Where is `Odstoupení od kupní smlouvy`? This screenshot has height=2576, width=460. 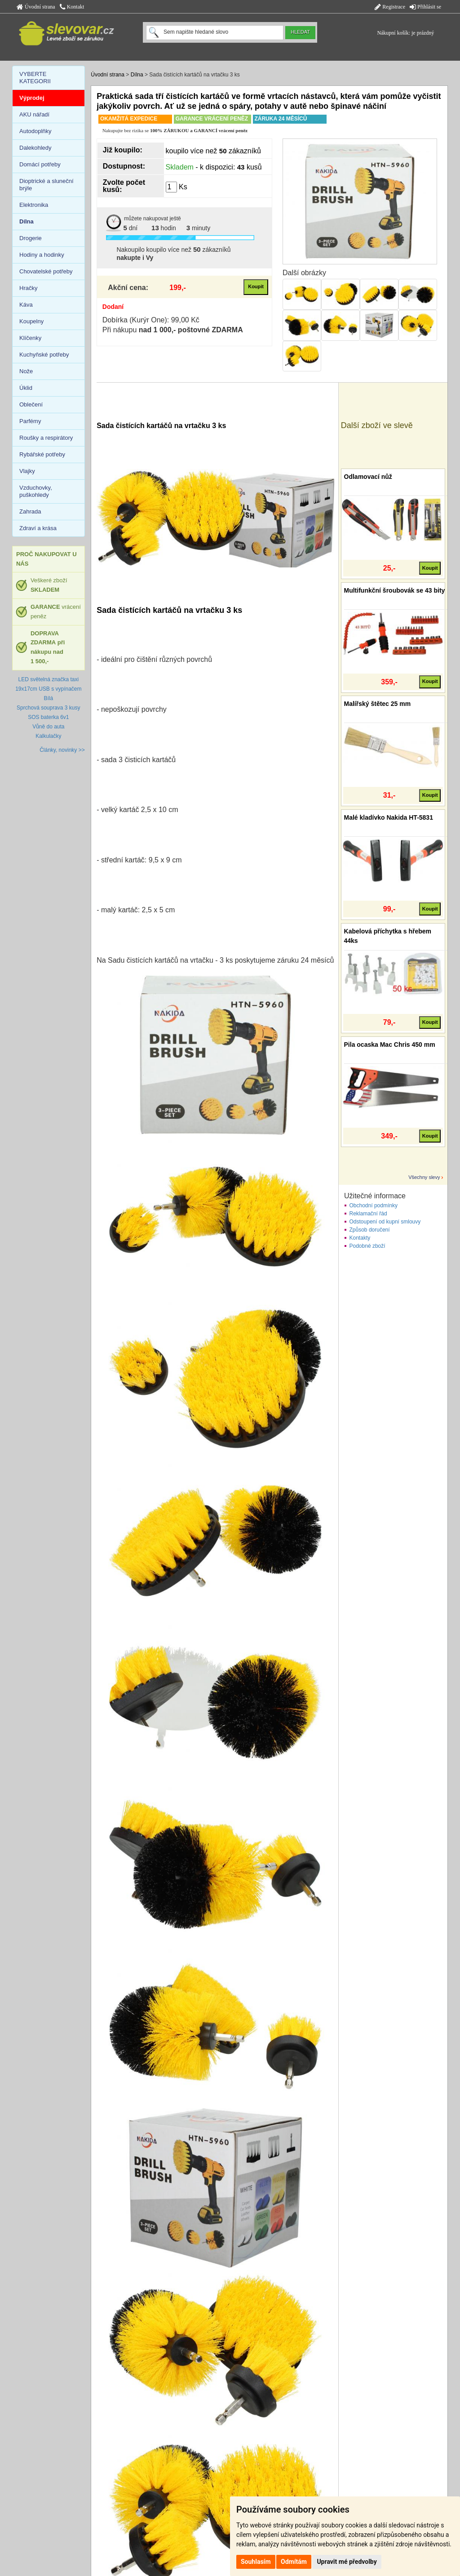
Odstoupení od kupní smlouvy is located at coordinates (385, 1222).